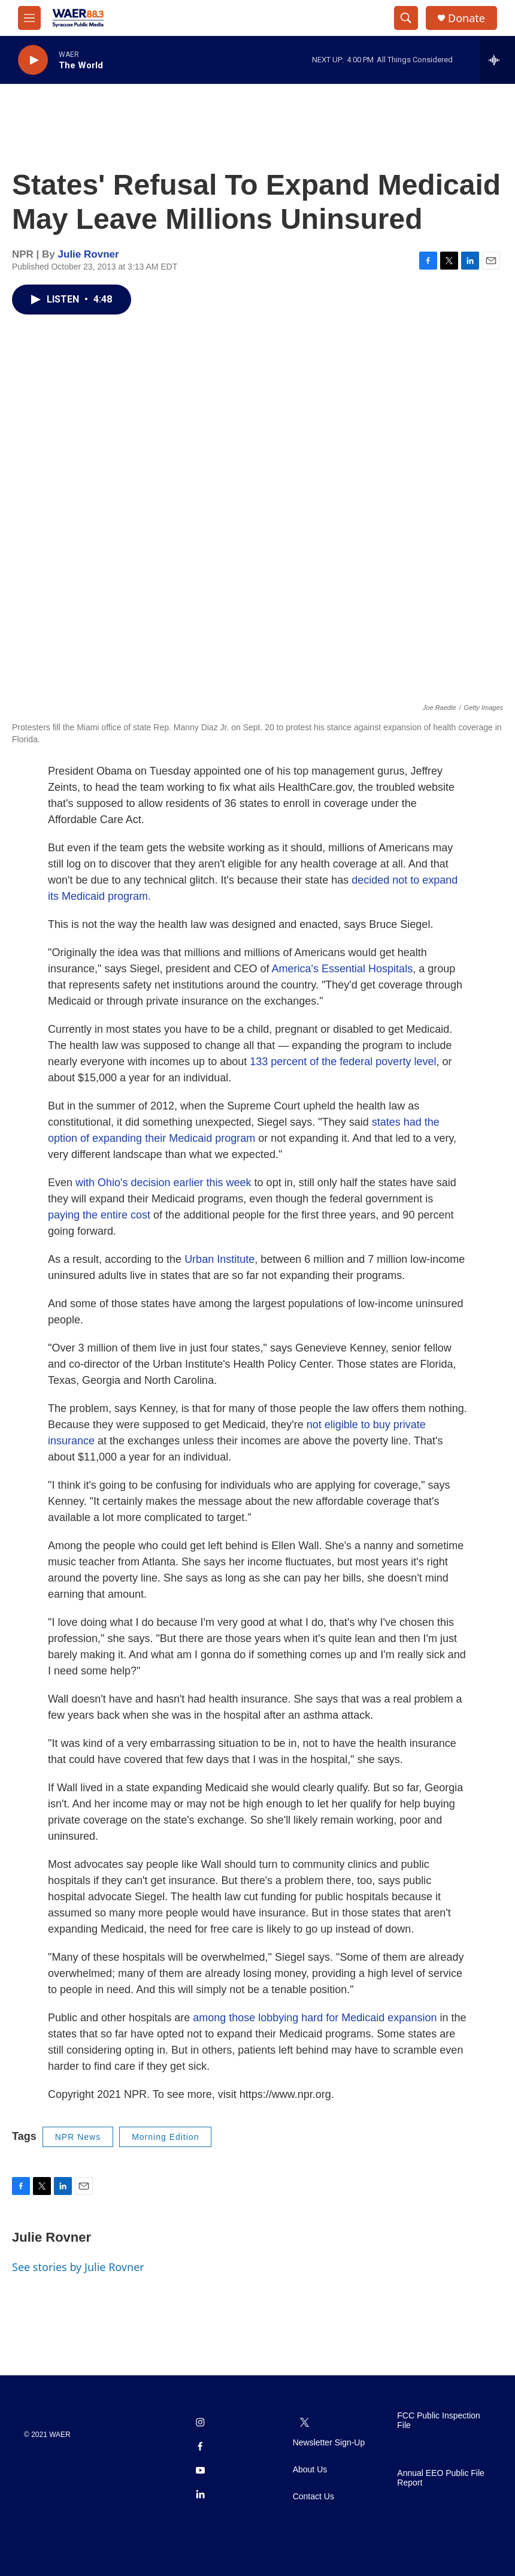  Describe the element at coordinates (438, 2420) in the screenshot. I see `FCC Public Inspection File` at that location.